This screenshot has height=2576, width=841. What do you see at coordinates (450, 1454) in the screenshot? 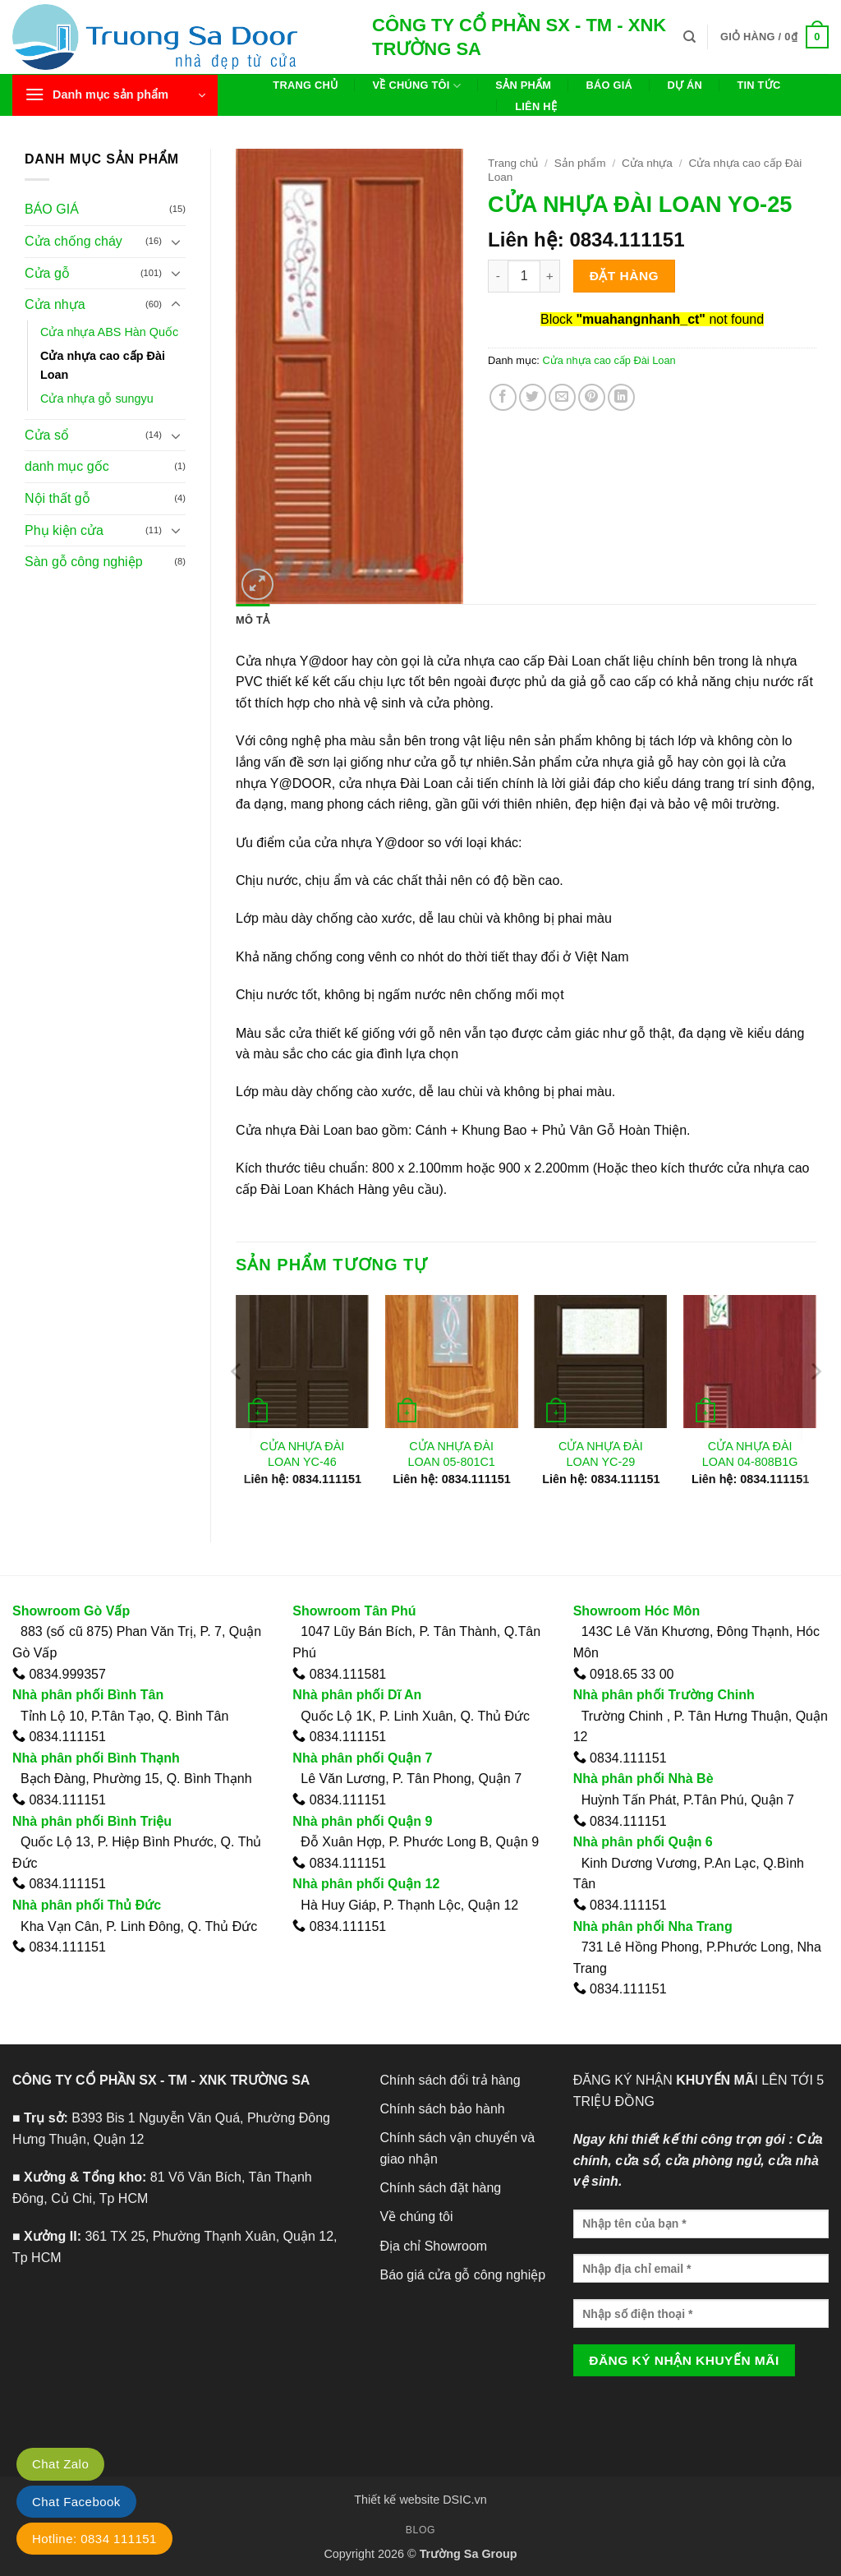
I see `CỬA NHỰA ĐÀI LOAN 05-801C1` at bounding box center [450, 1454].